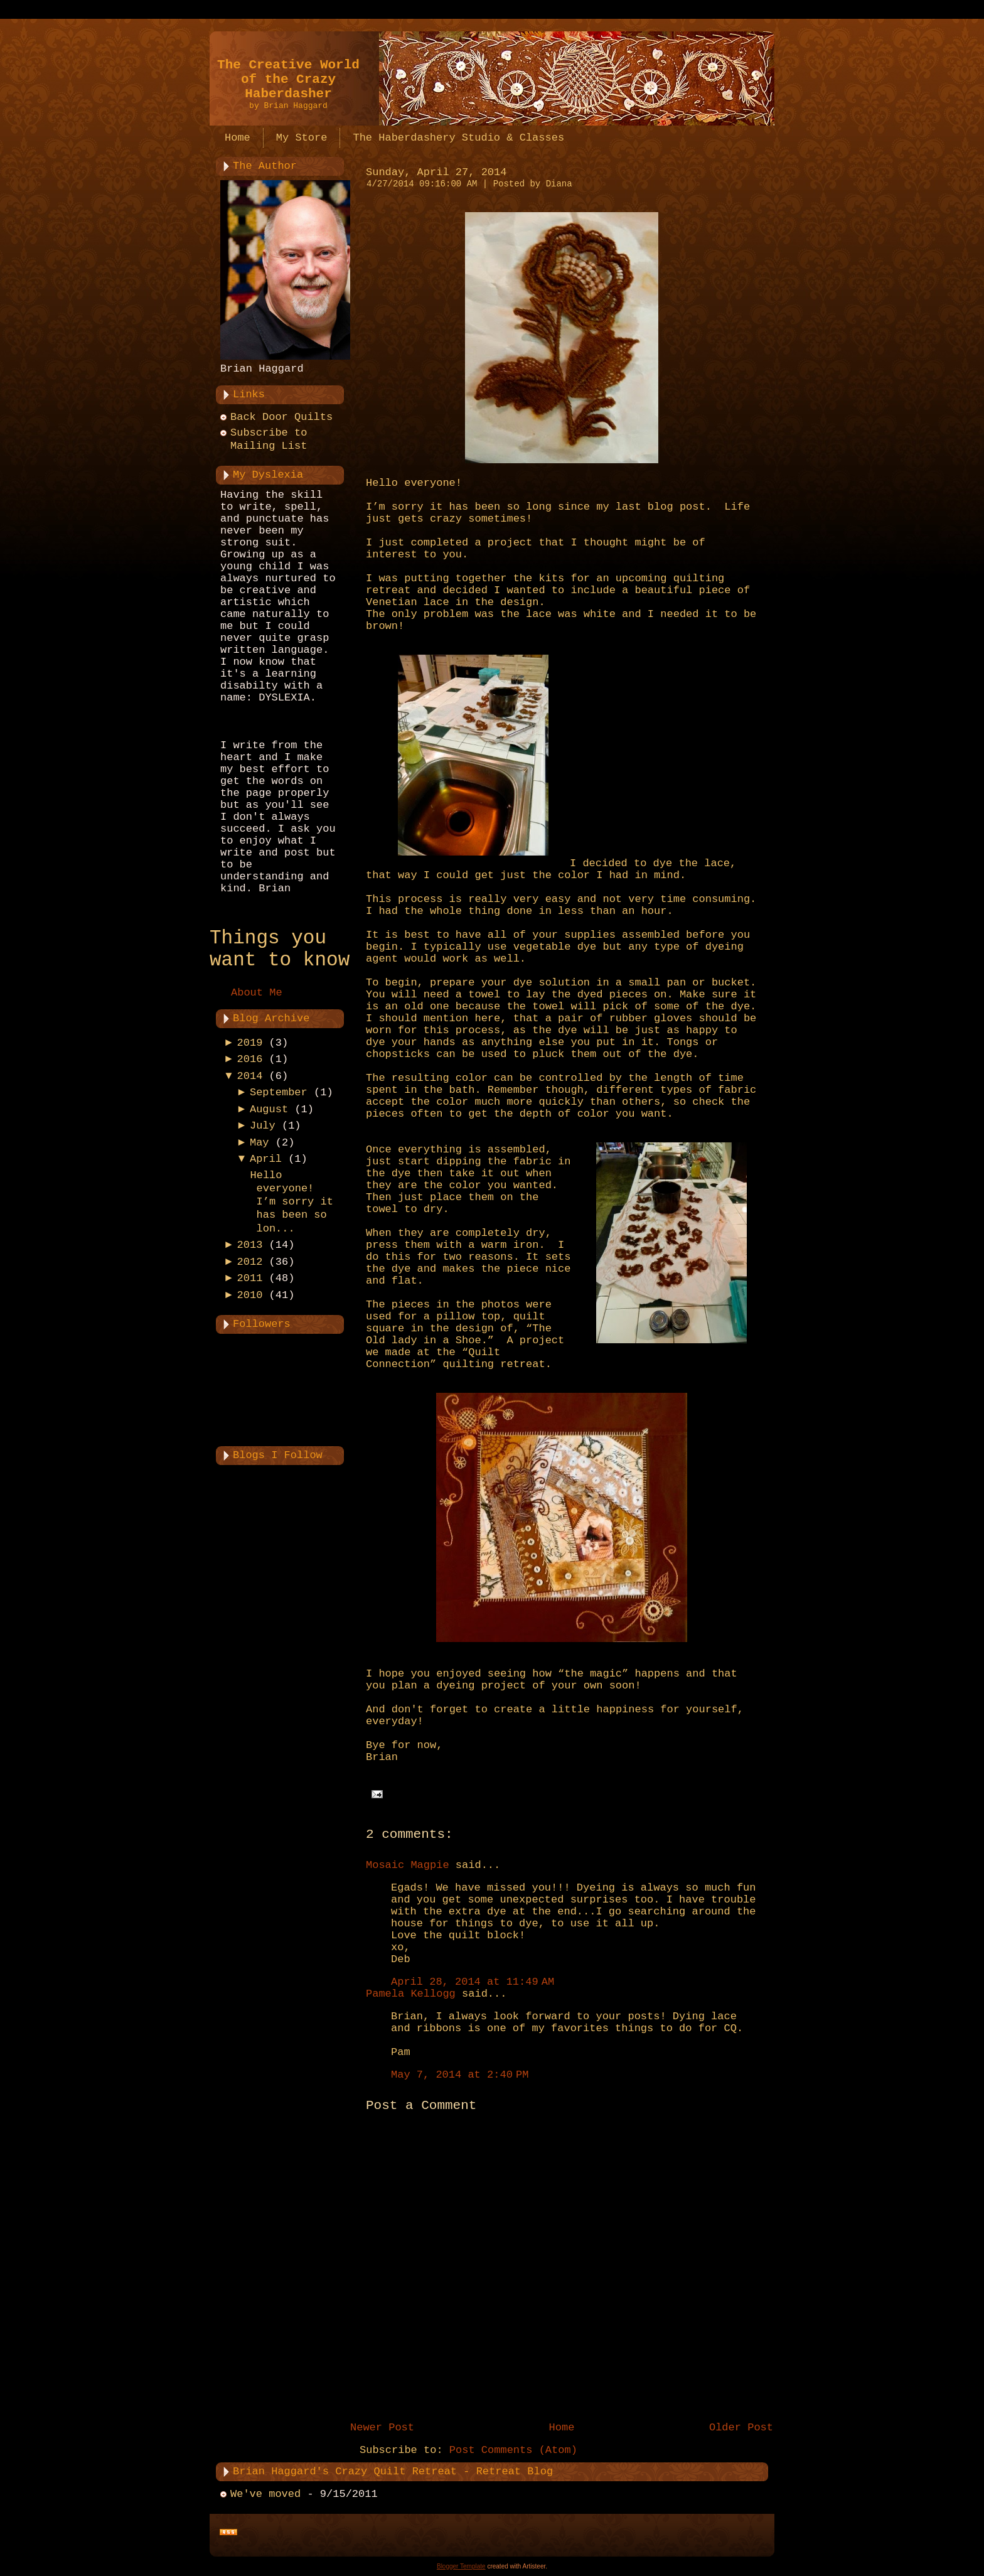 The height and width of the screenshot is (2576, 984). What do you see at coordinates (407, 1865) in the screenshot?
I see `Mosaic Magpie` at bounding box center [407, 1865].